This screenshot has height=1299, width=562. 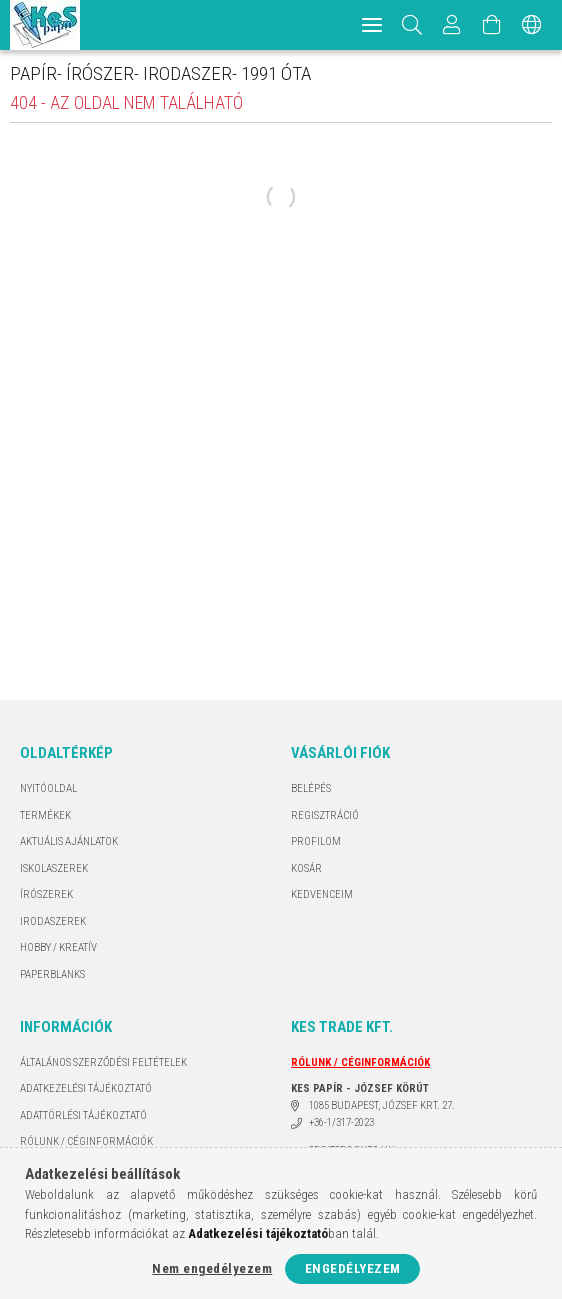 What do you see at coordinates (322, 894) in the screenshot?
I see `Kedvenceim` at bounding box center [322, 894].